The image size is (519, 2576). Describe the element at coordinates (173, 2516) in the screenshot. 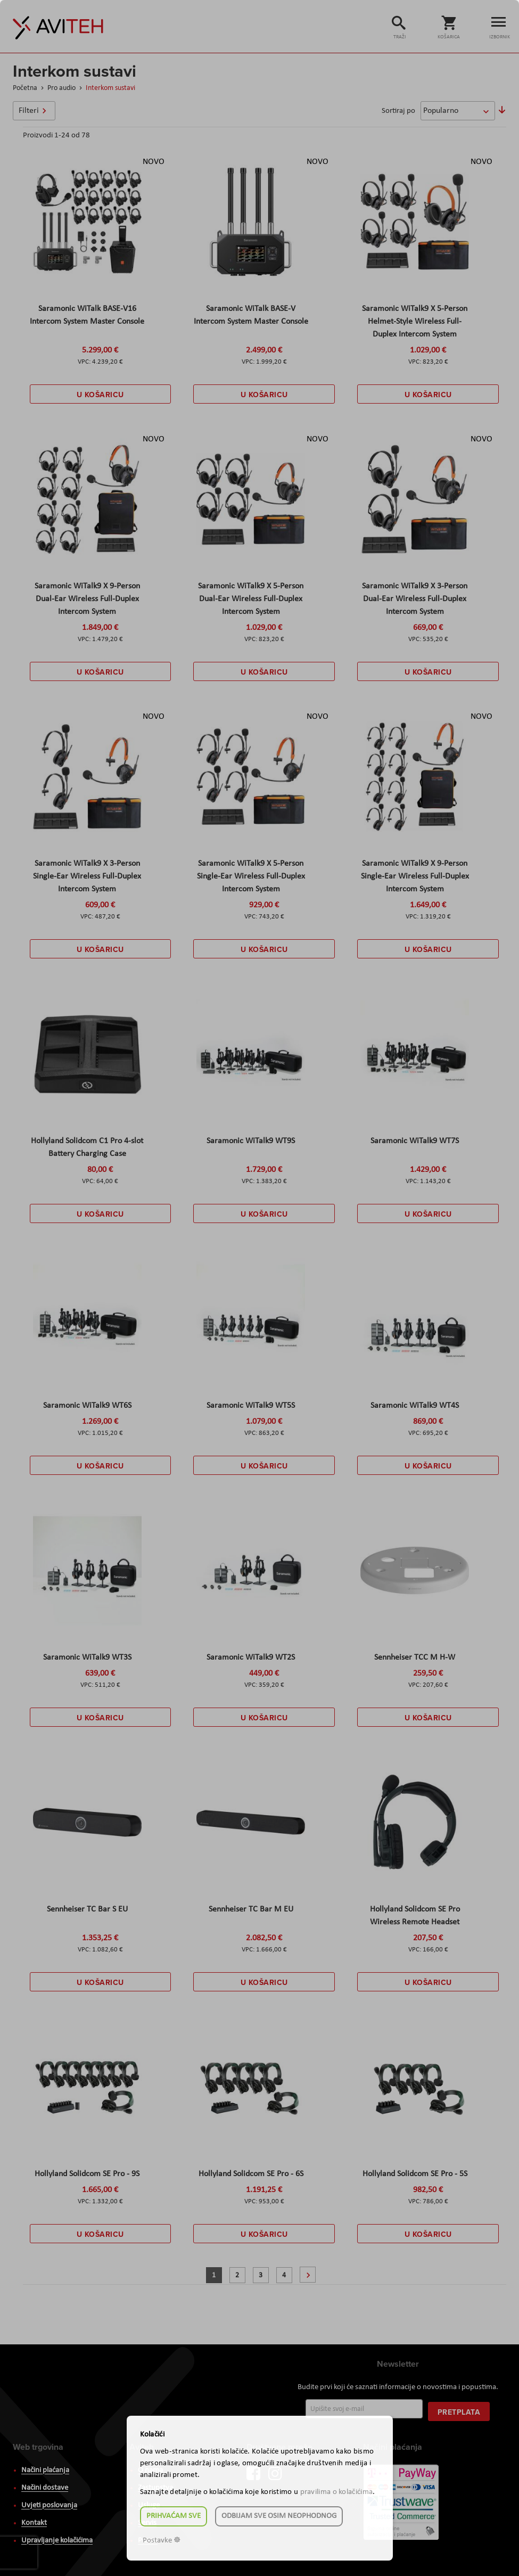

I see `Prihvaćam sve` at that location.